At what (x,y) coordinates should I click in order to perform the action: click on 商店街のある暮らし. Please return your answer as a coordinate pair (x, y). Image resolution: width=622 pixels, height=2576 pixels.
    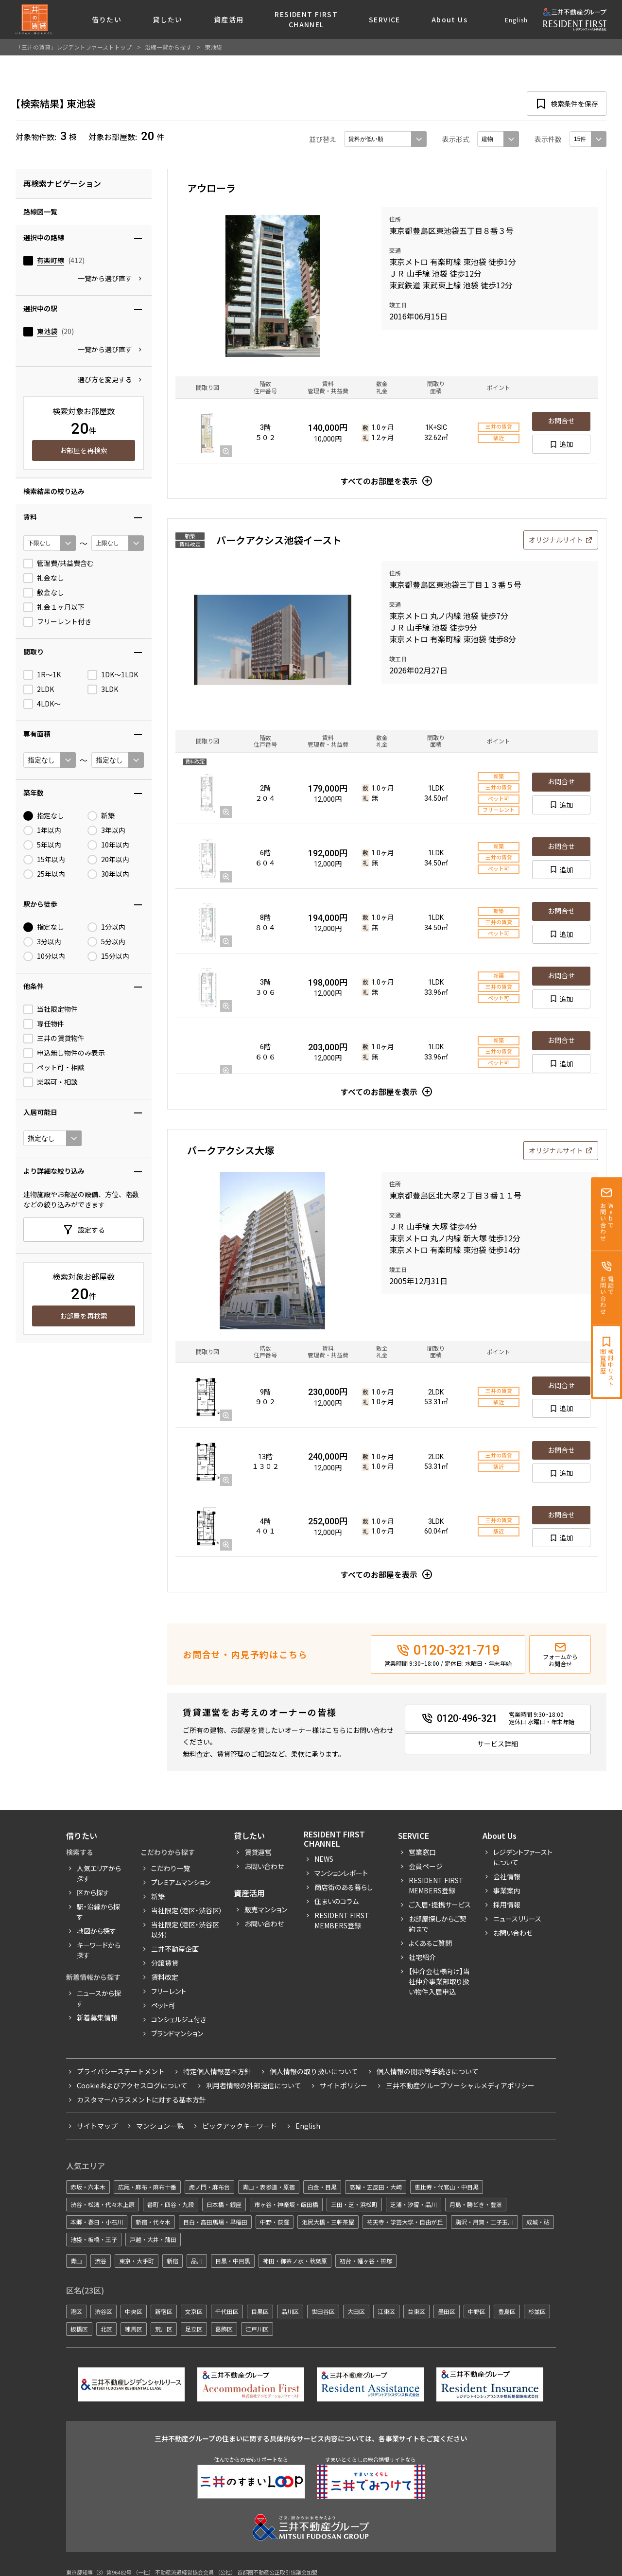
    Looking at the image, I should click on (343, 1887).